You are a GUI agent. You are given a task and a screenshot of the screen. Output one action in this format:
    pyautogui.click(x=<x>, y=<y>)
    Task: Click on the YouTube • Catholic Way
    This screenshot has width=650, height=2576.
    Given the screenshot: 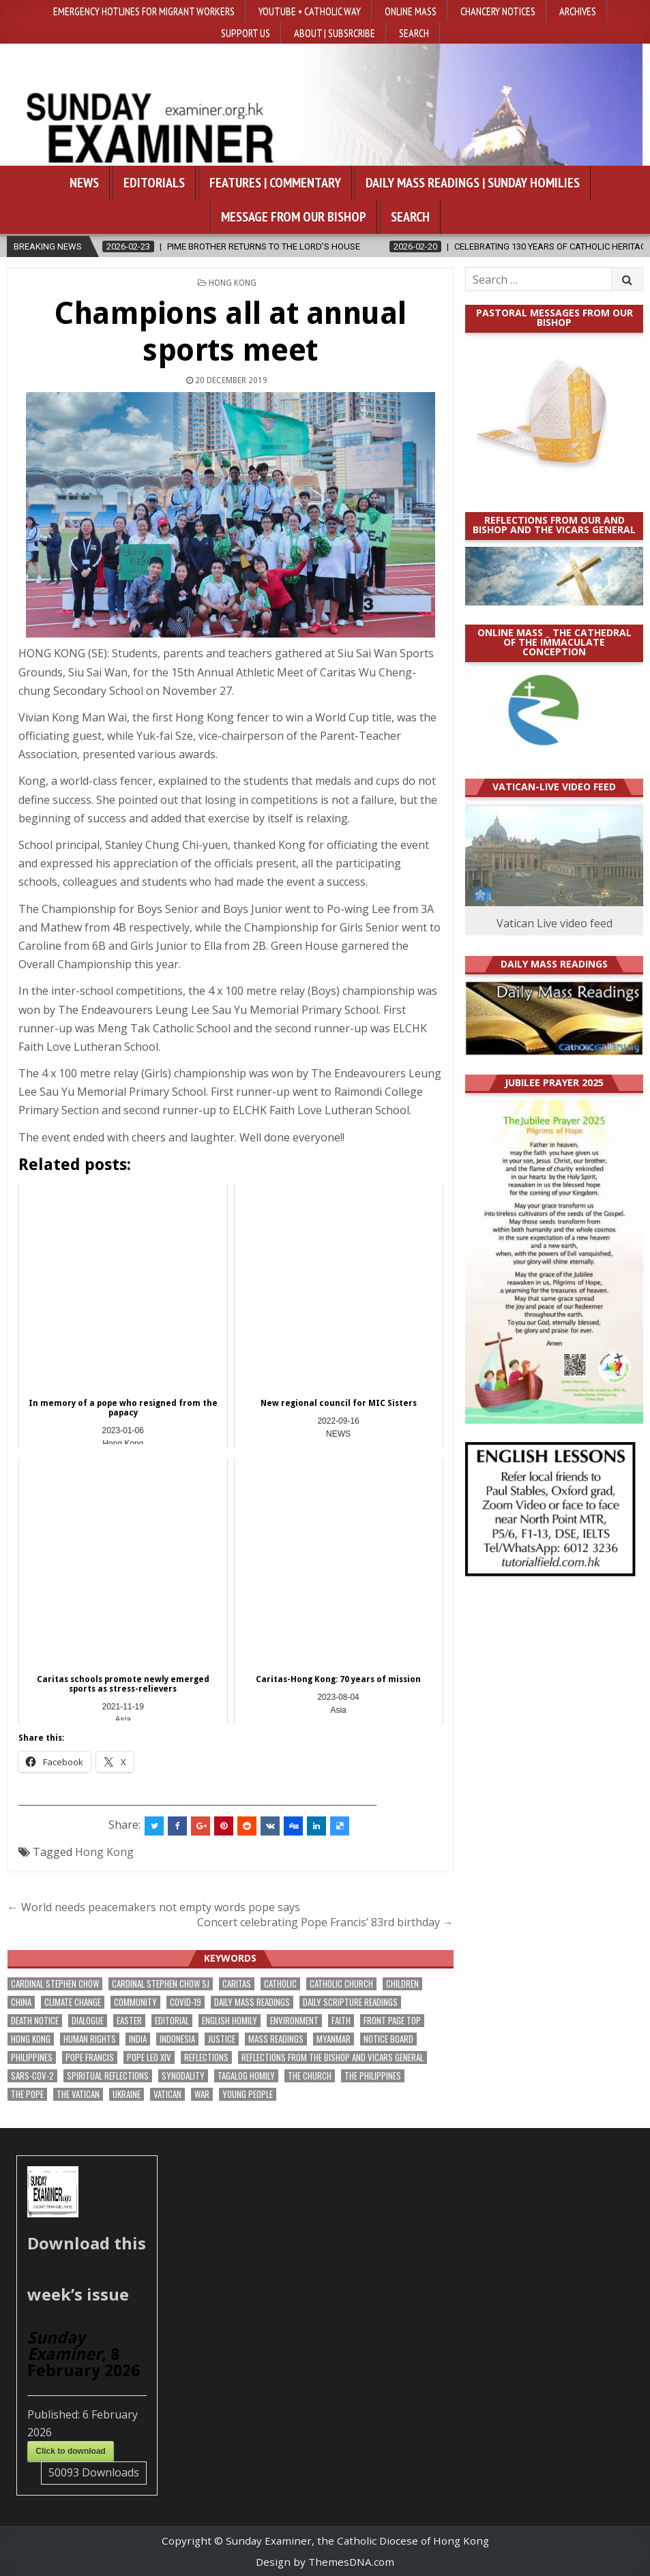 What is the action you would take?
    pyautogui.click(x=309, y=11)
    